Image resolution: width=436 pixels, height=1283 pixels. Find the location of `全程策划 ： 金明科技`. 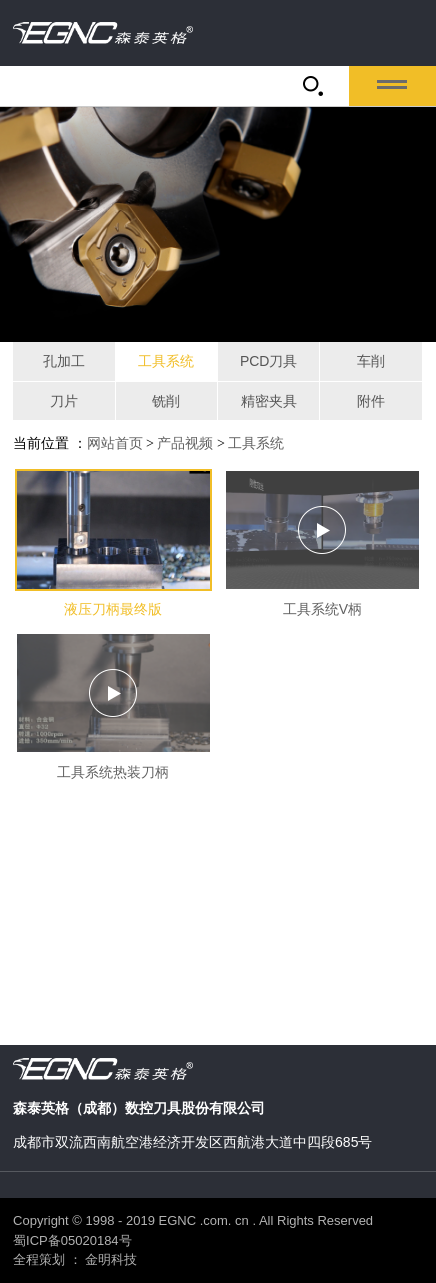

全程策划 ： 金明科技 is located at coordinates (75, 1259).